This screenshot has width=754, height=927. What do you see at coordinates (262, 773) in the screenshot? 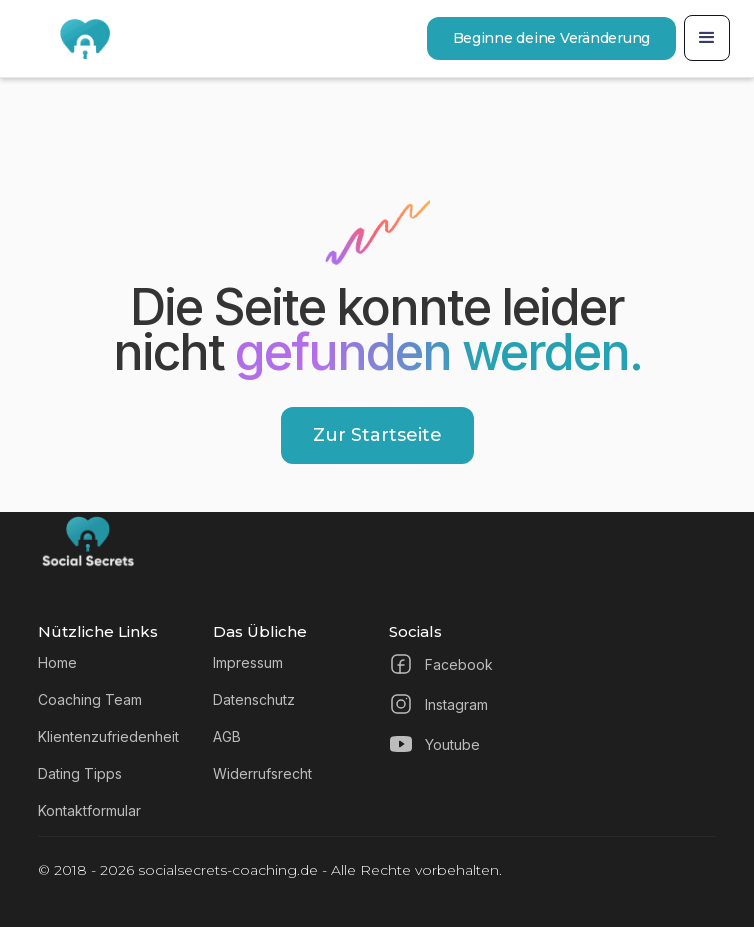
I see `Widerrufsrecht` at bounding box center [262, 773].